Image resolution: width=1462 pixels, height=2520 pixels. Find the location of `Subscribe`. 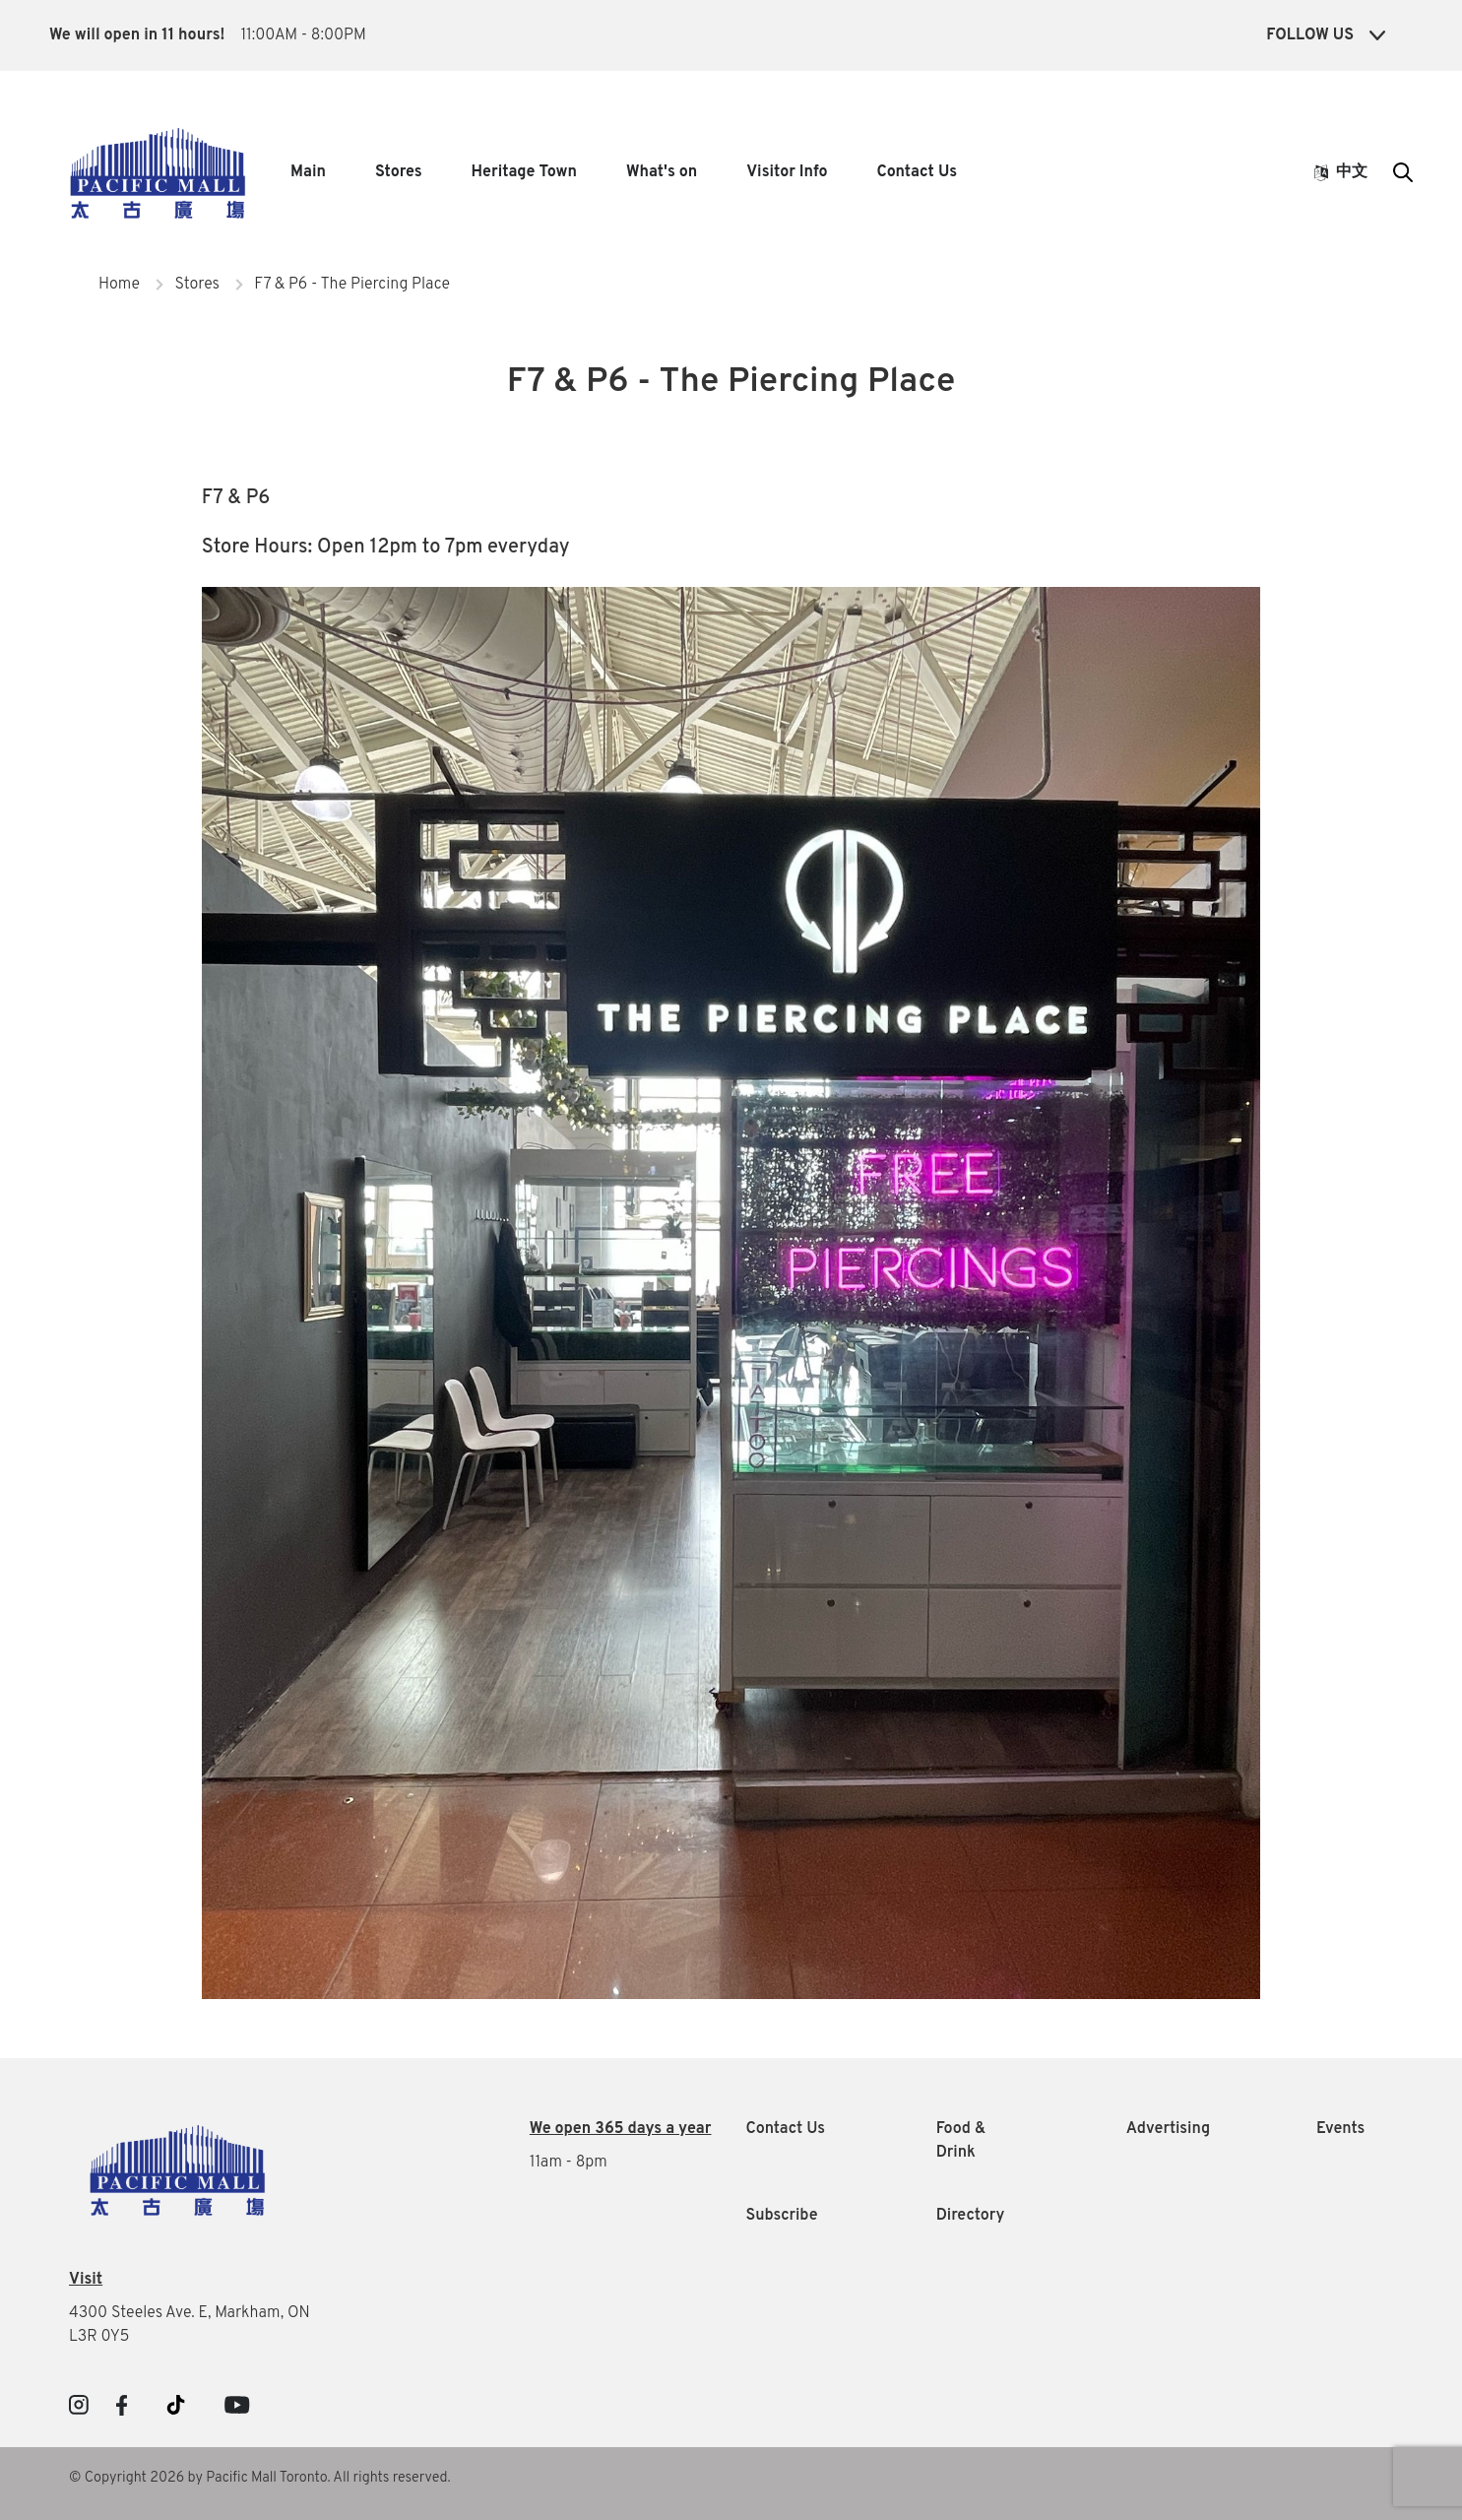

Subscribe is located at coordinates (782, 2216).